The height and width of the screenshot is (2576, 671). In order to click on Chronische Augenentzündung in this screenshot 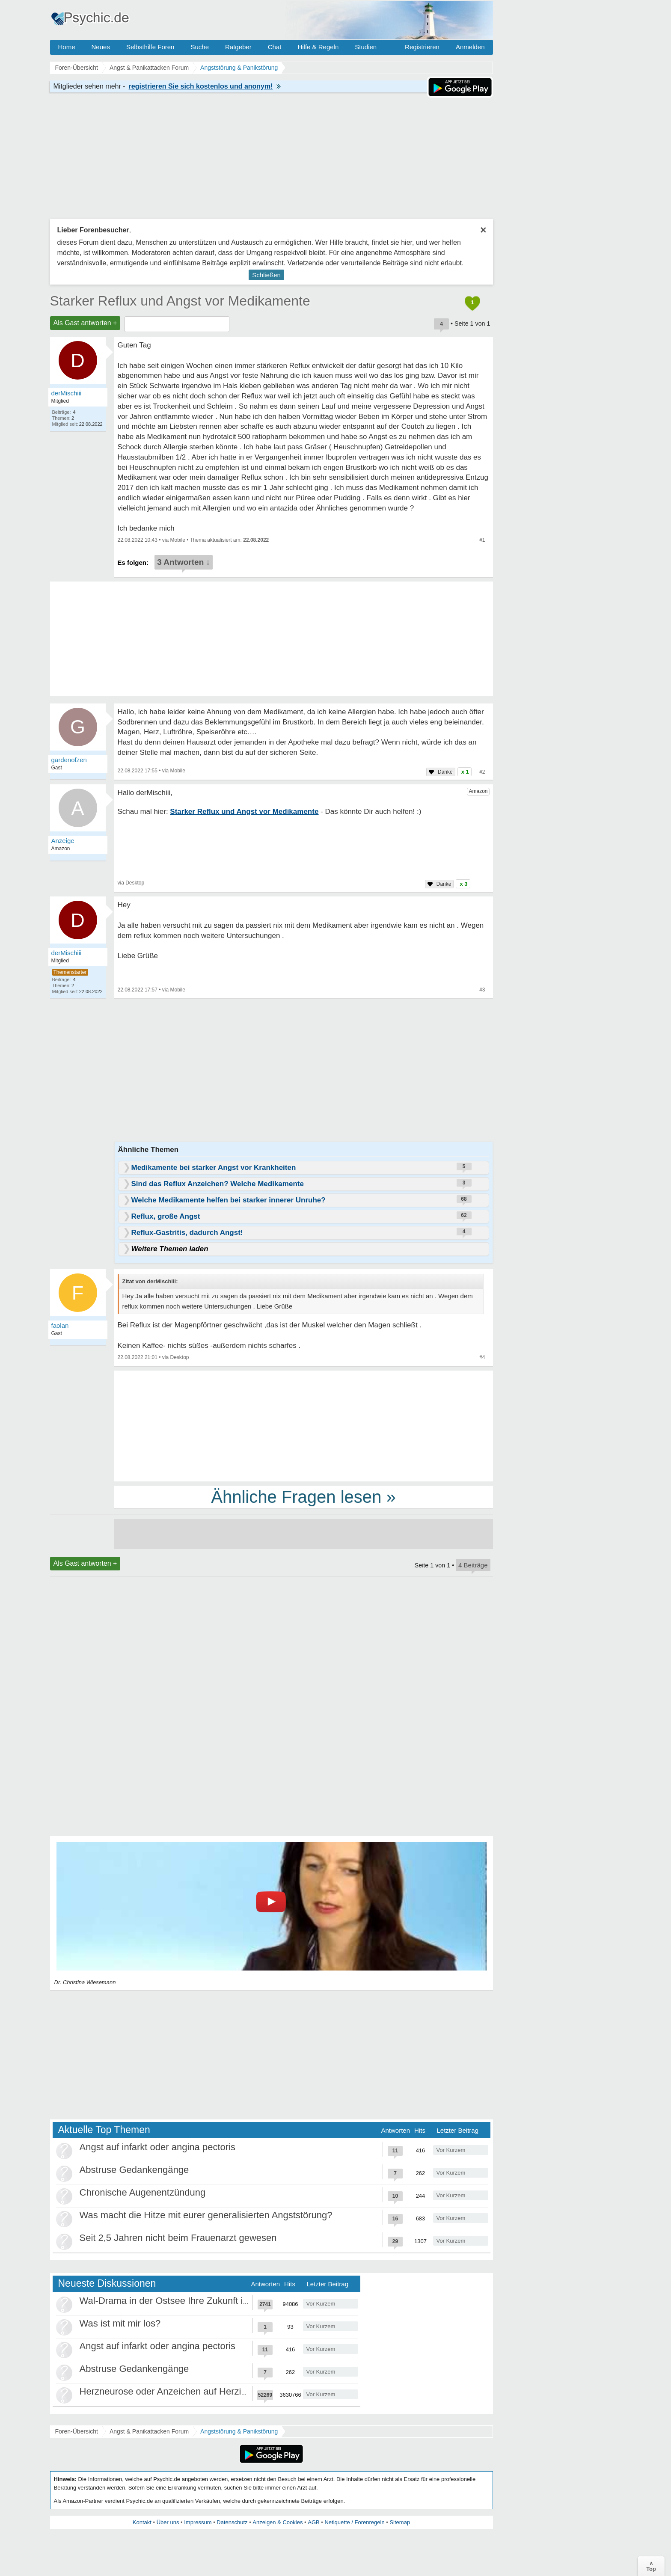, I will do `click(143, 2192)`.